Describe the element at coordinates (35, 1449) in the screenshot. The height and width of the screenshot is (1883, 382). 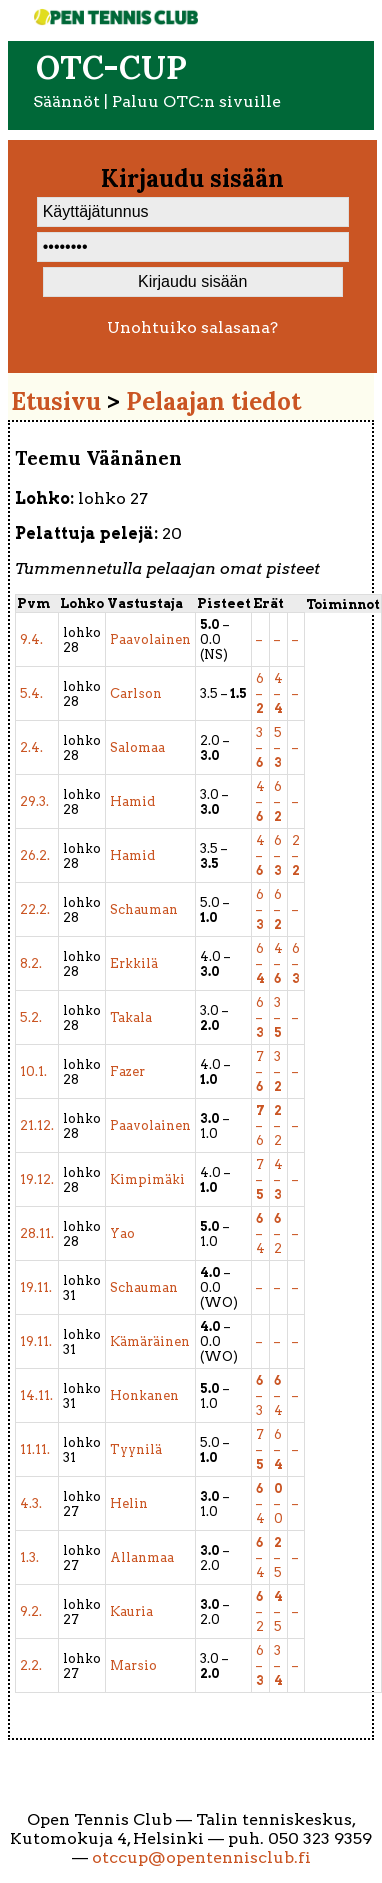
I see `11.11.` at that location.